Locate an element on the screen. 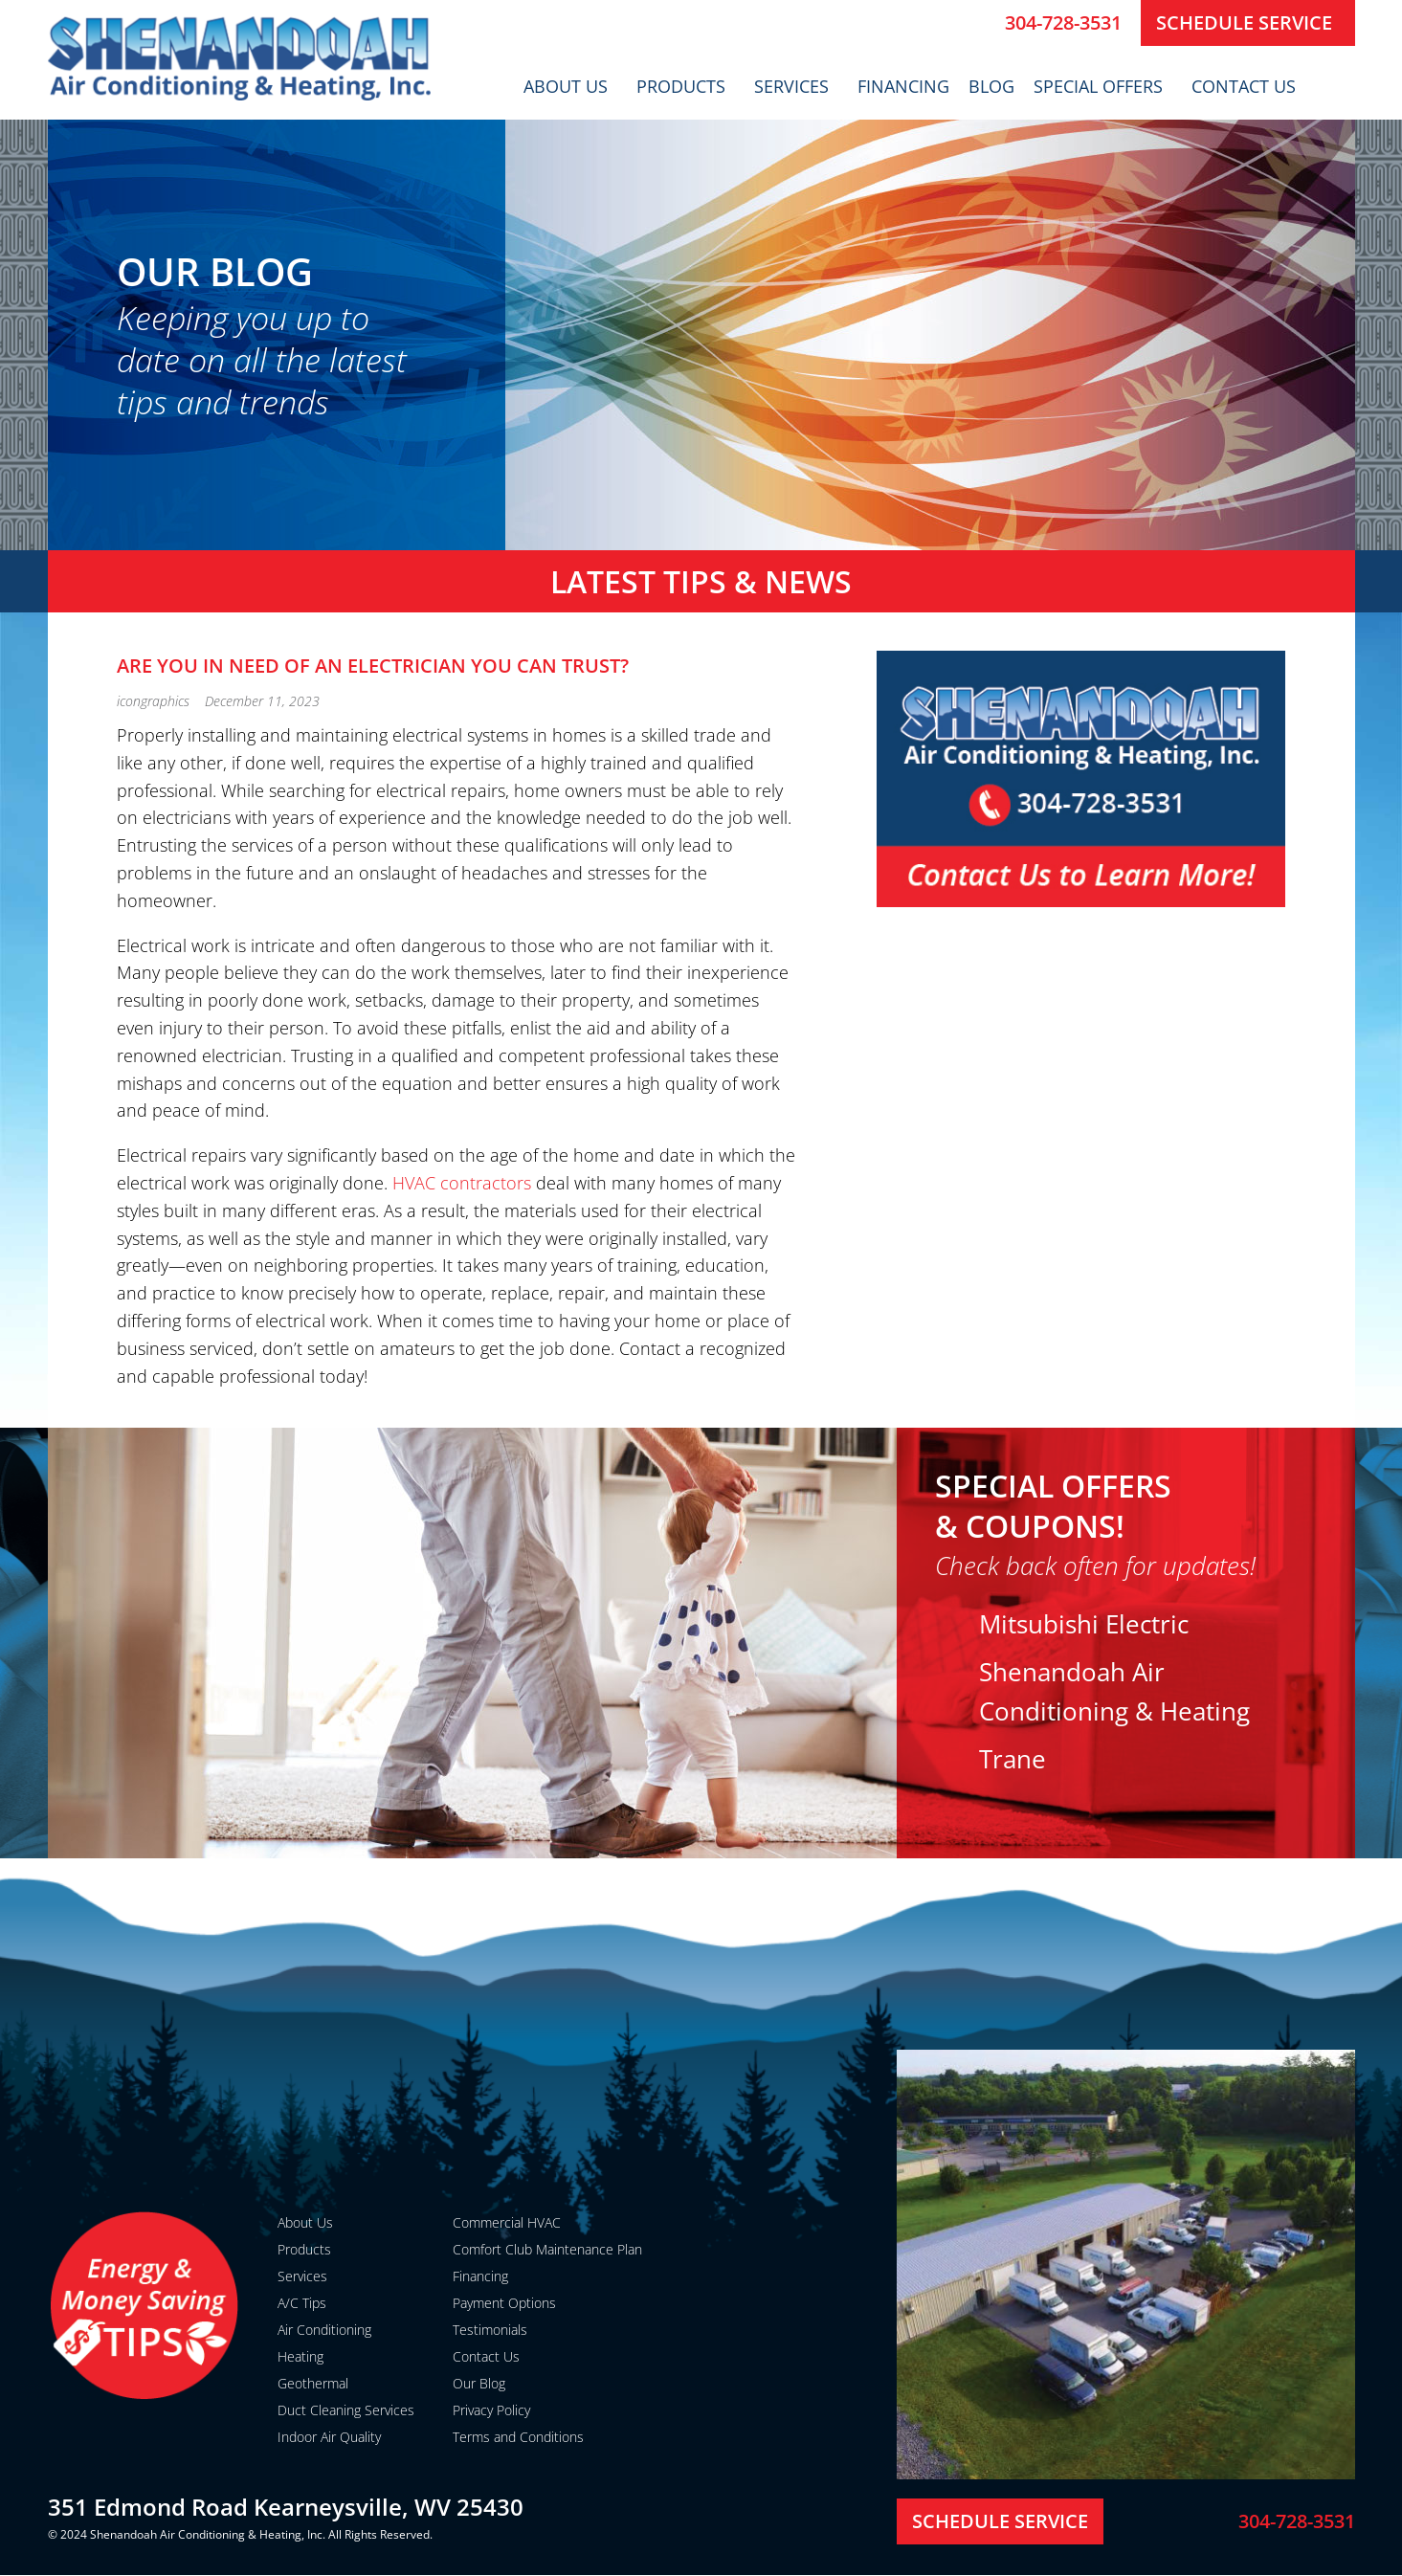 The height and width of the screenshot is (2576, 1402). Indoor Air Quality is located at coordinates (329, 2437).